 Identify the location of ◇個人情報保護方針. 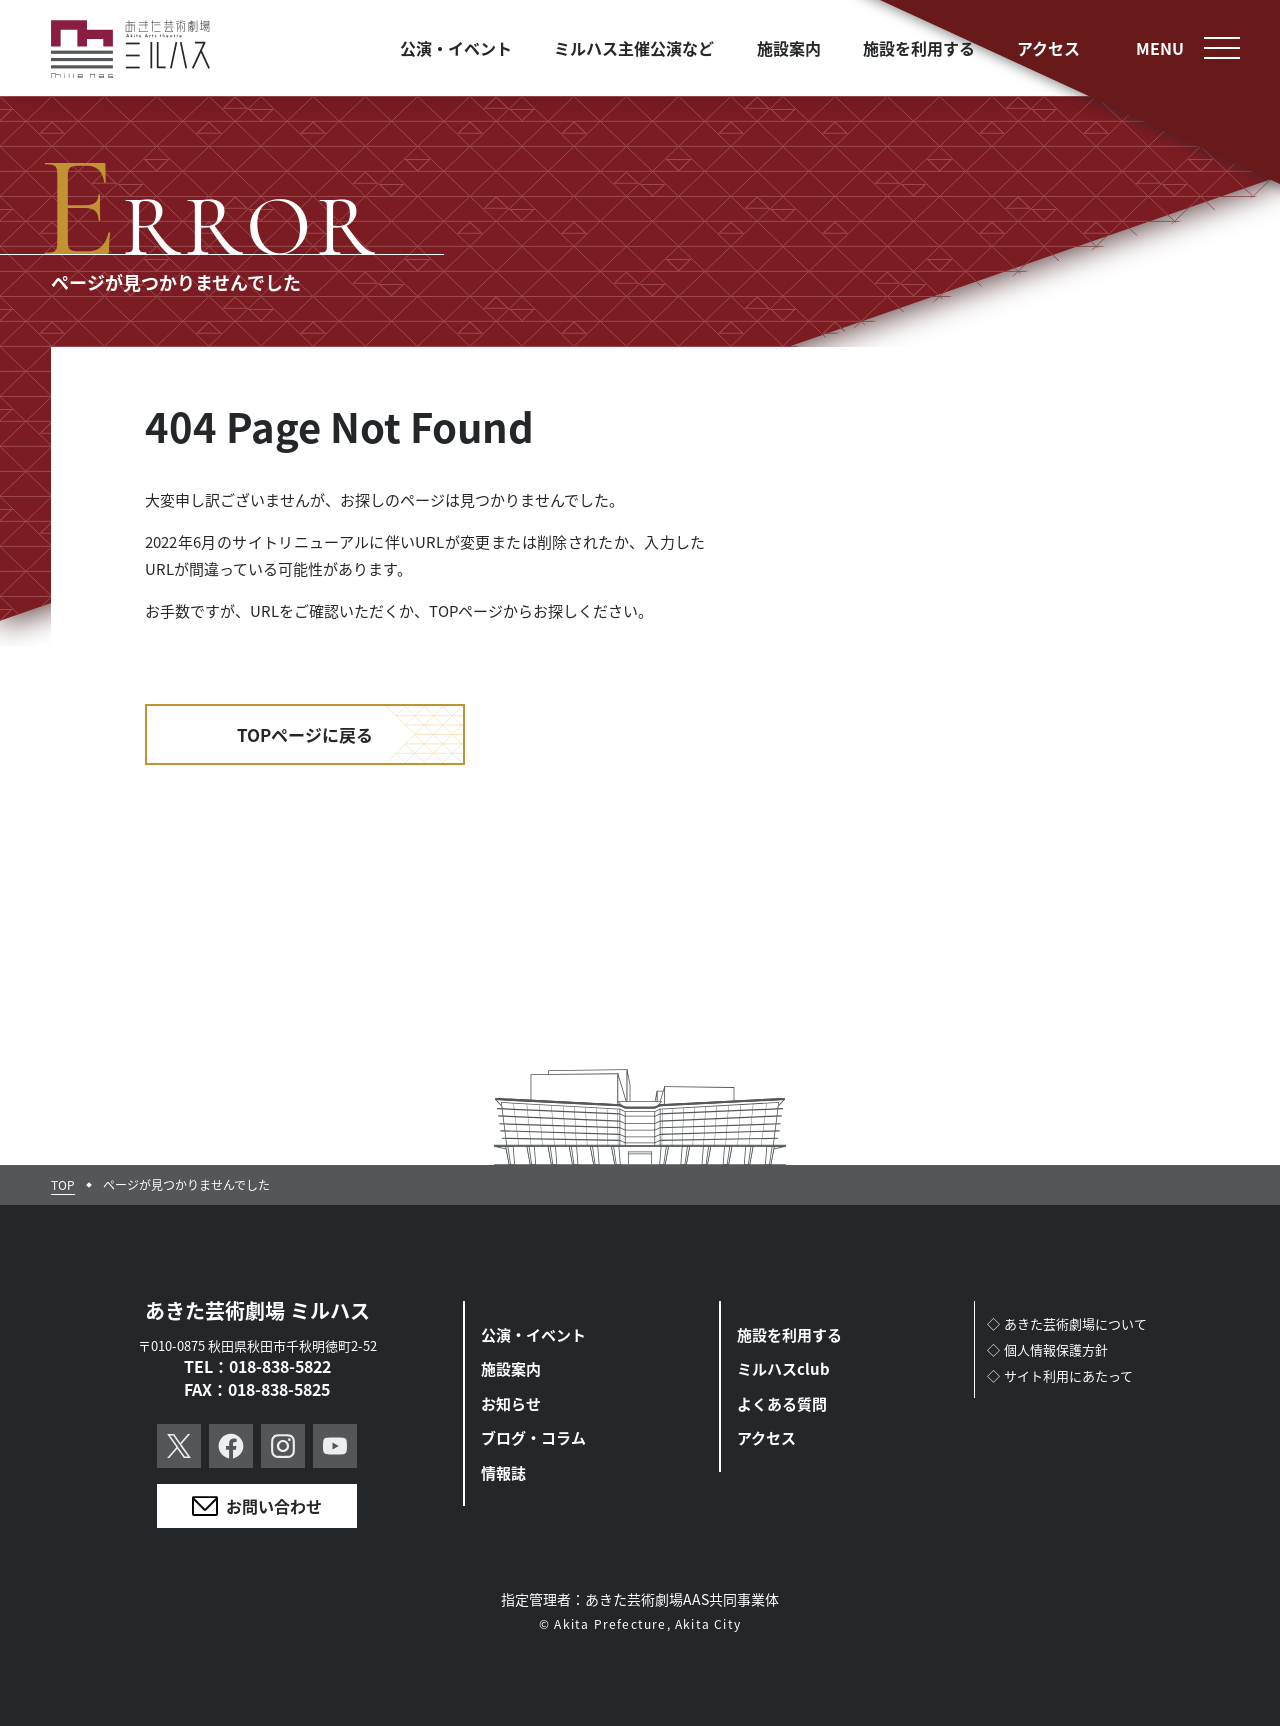
(1047, 1349).